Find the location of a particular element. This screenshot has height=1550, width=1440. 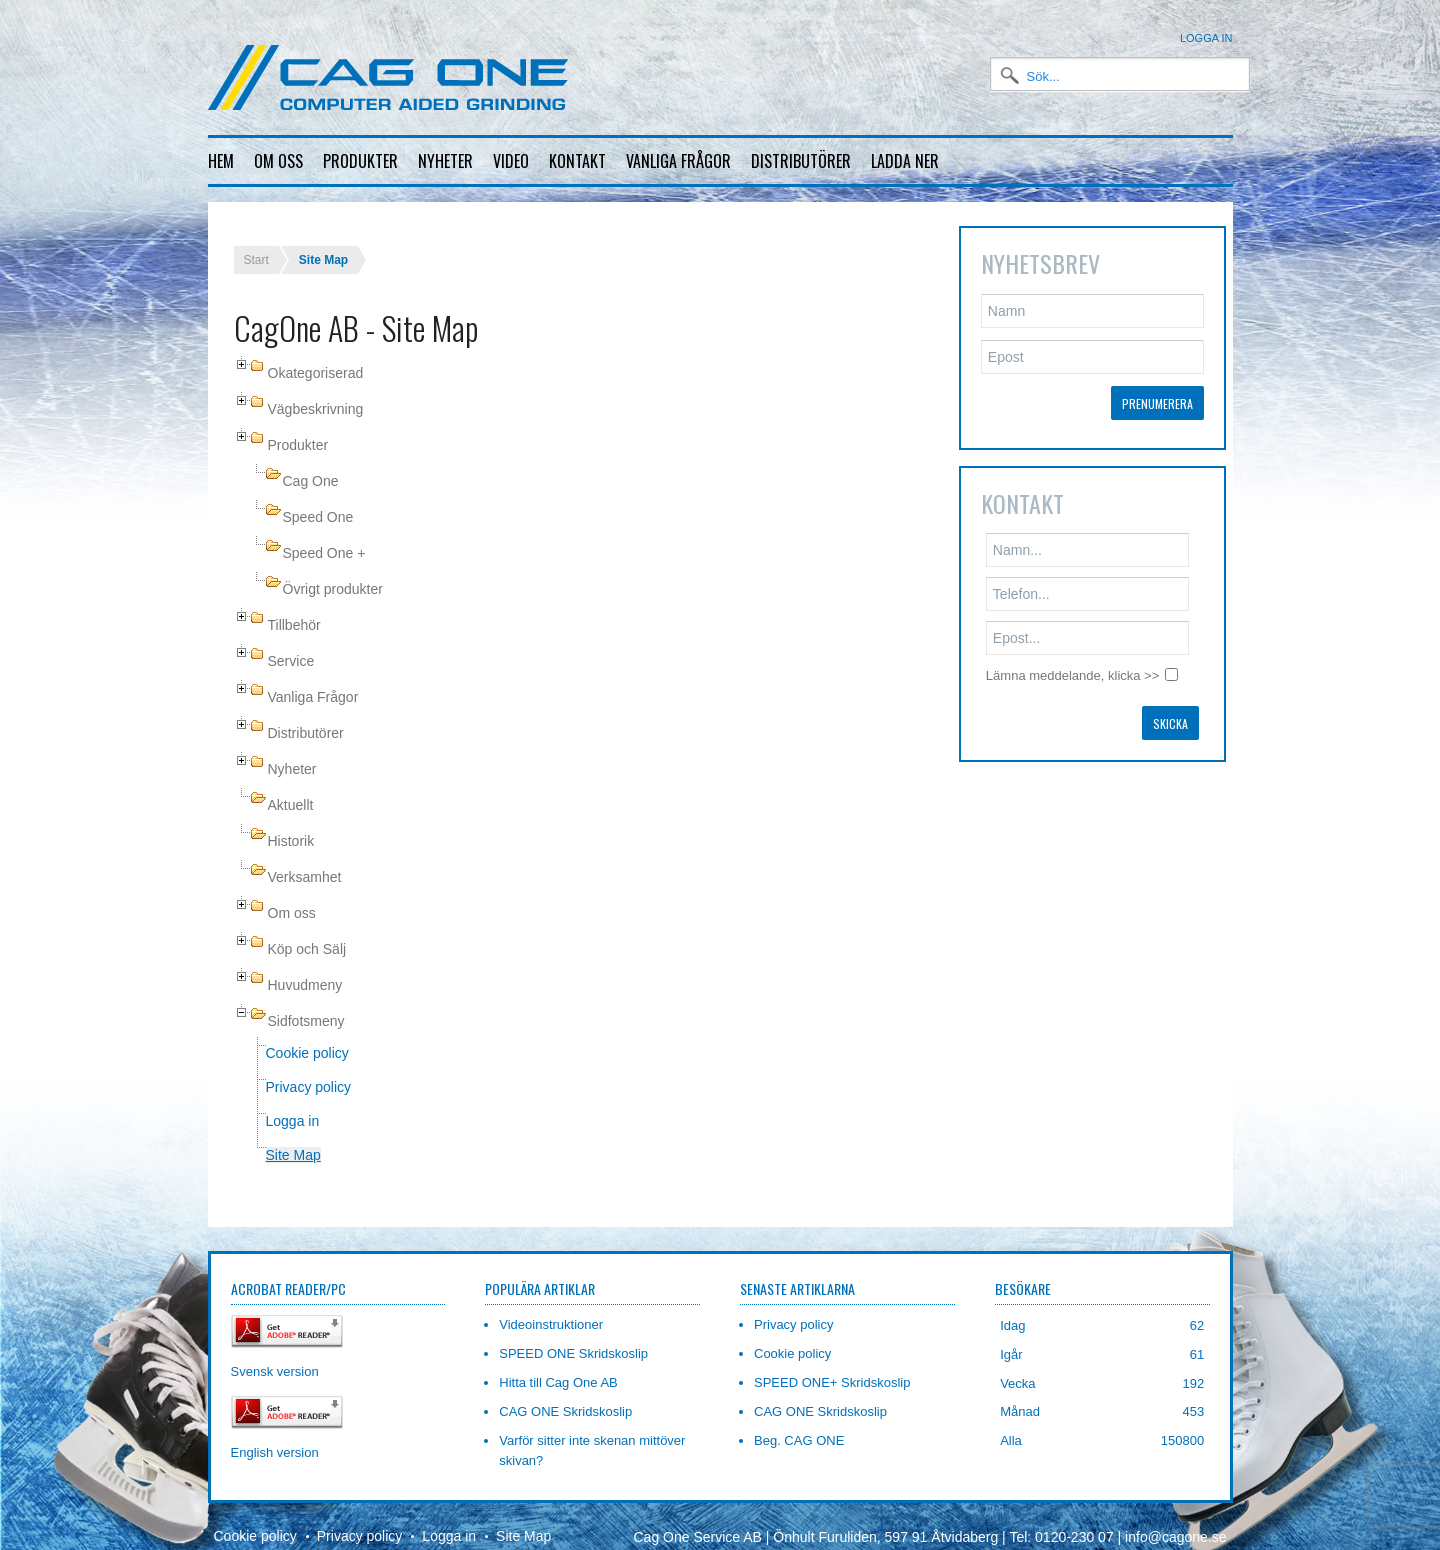

Nyheter is located at coordinates (445, 161).